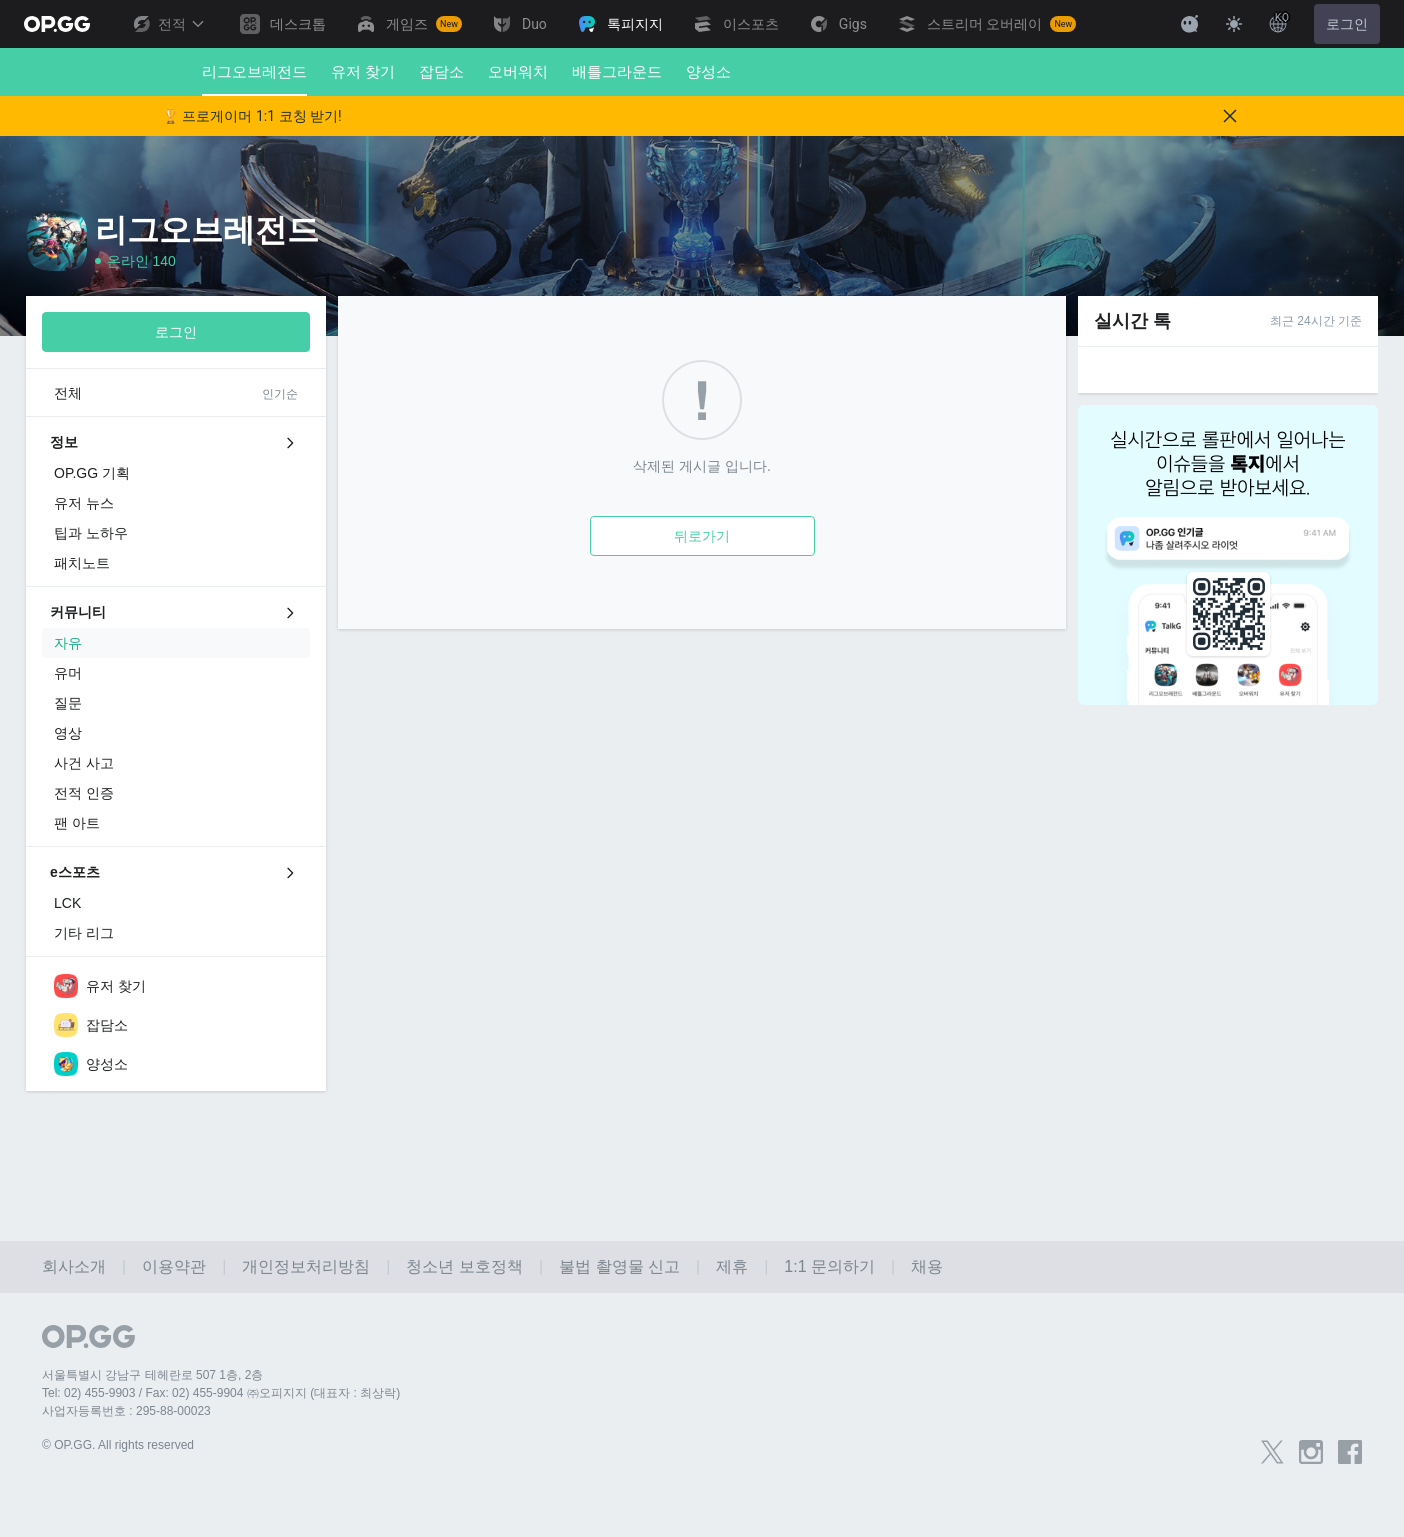 Image resolution: width=1404 pixels, height=1537 pixels. Describe the element at coordinates (1347, 24) in the screenshot. I see `로그인` at that location.